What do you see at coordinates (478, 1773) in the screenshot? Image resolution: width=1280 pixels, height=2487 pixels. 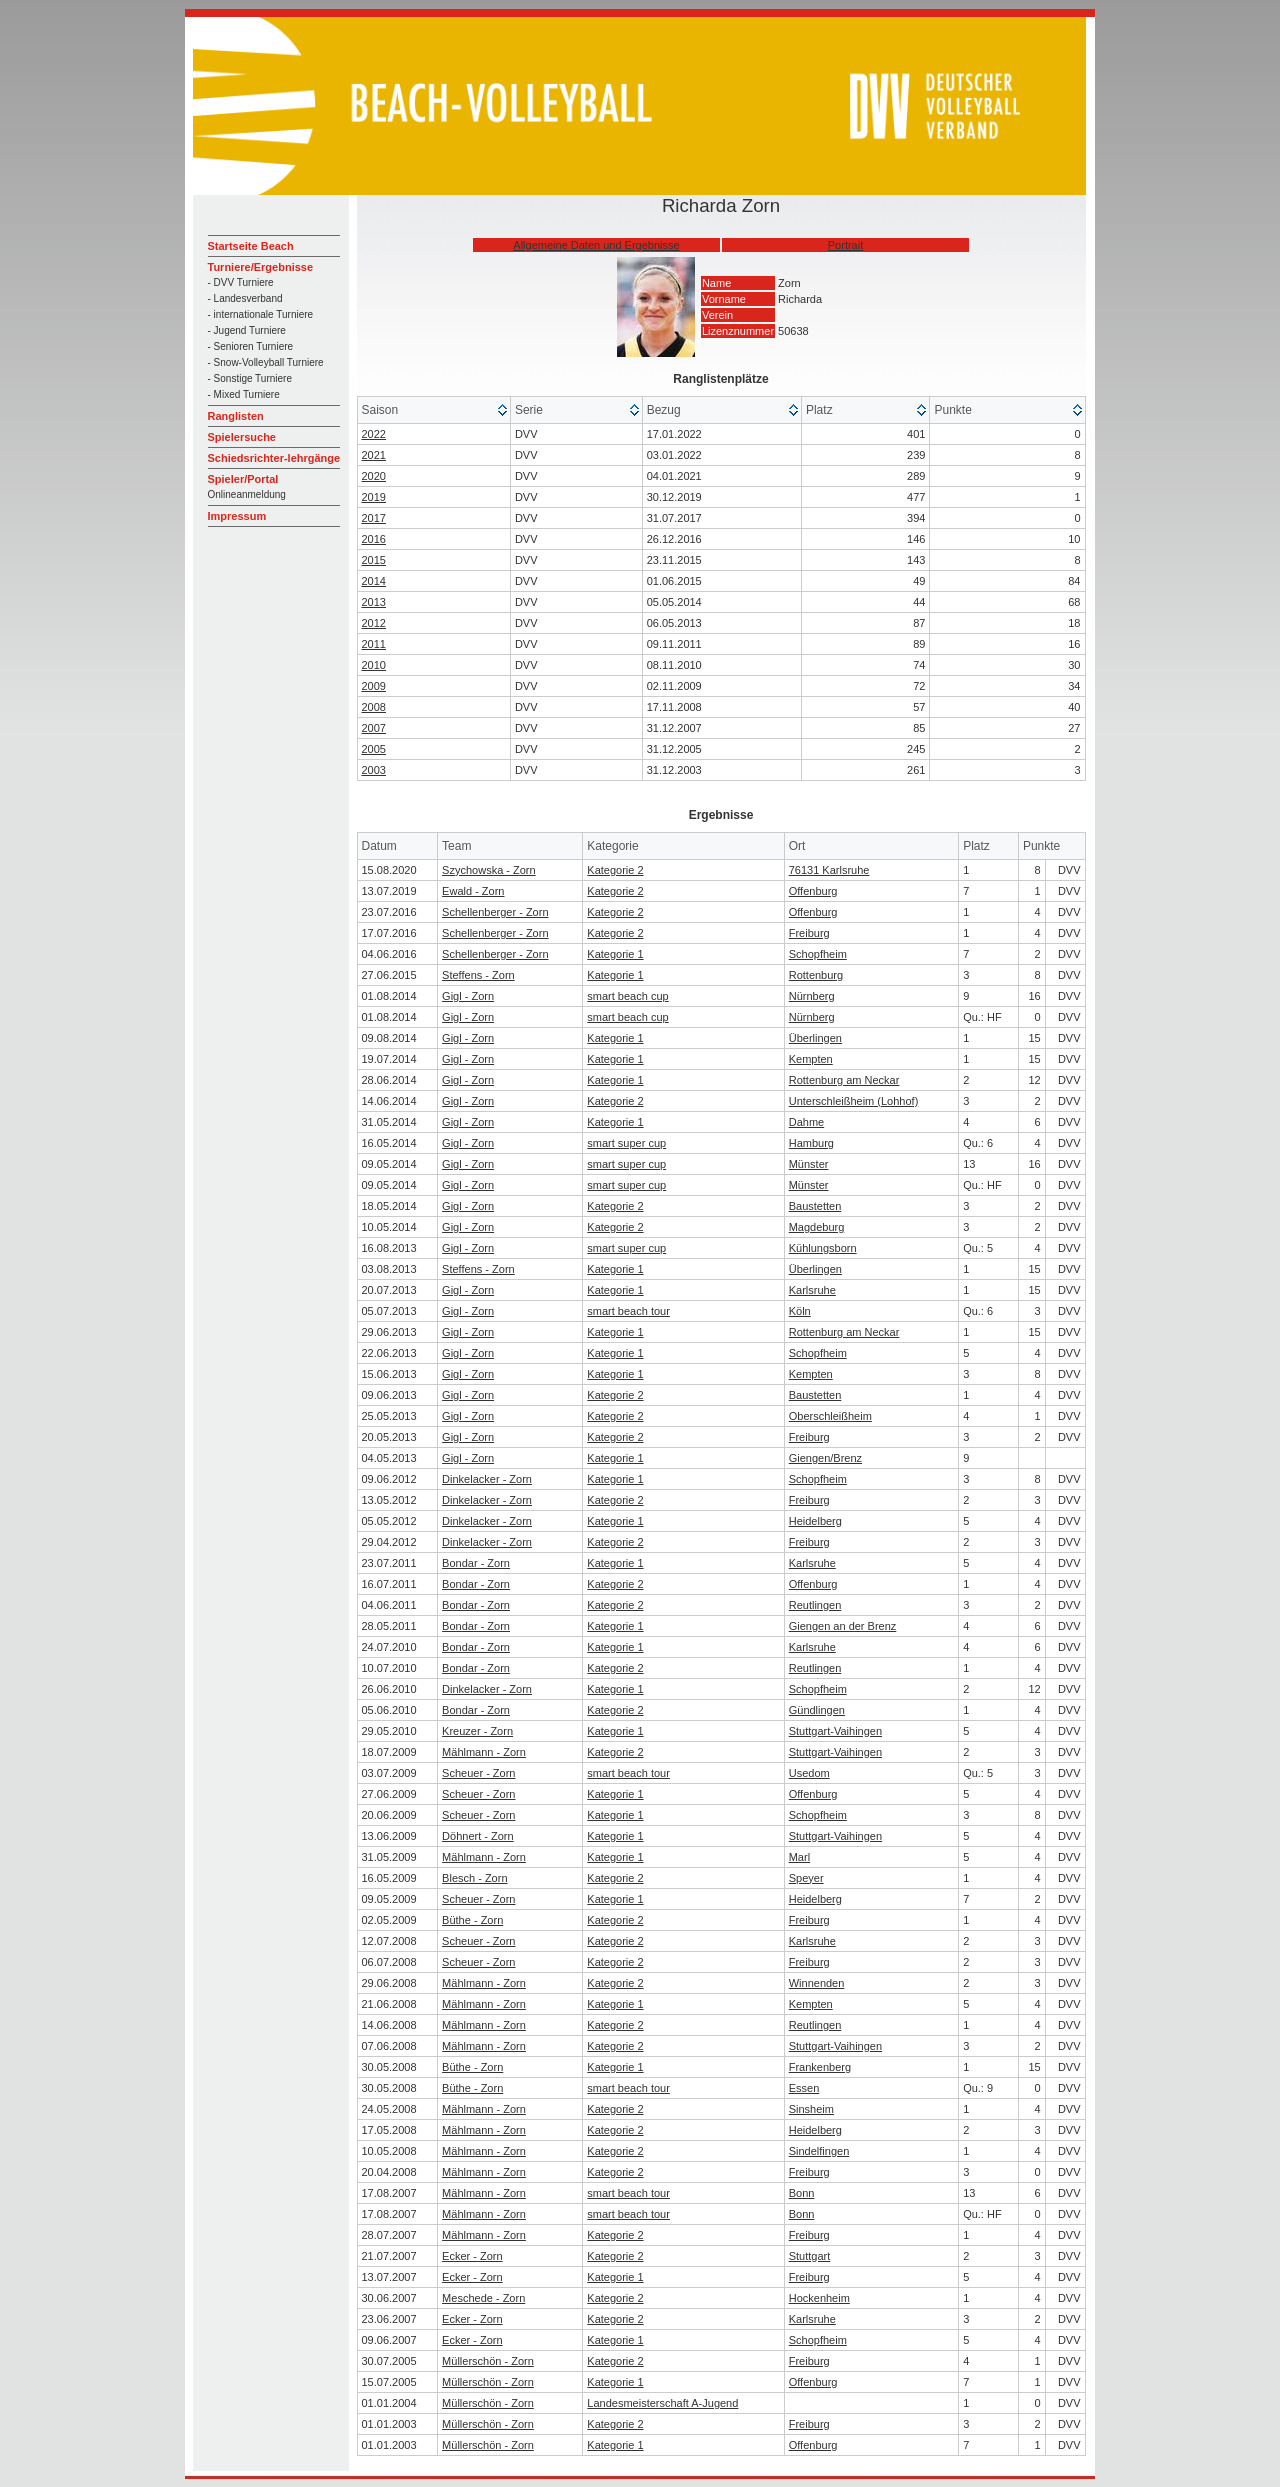 I see `Scheuer - Zorn` at bounding box center [478, 1773].